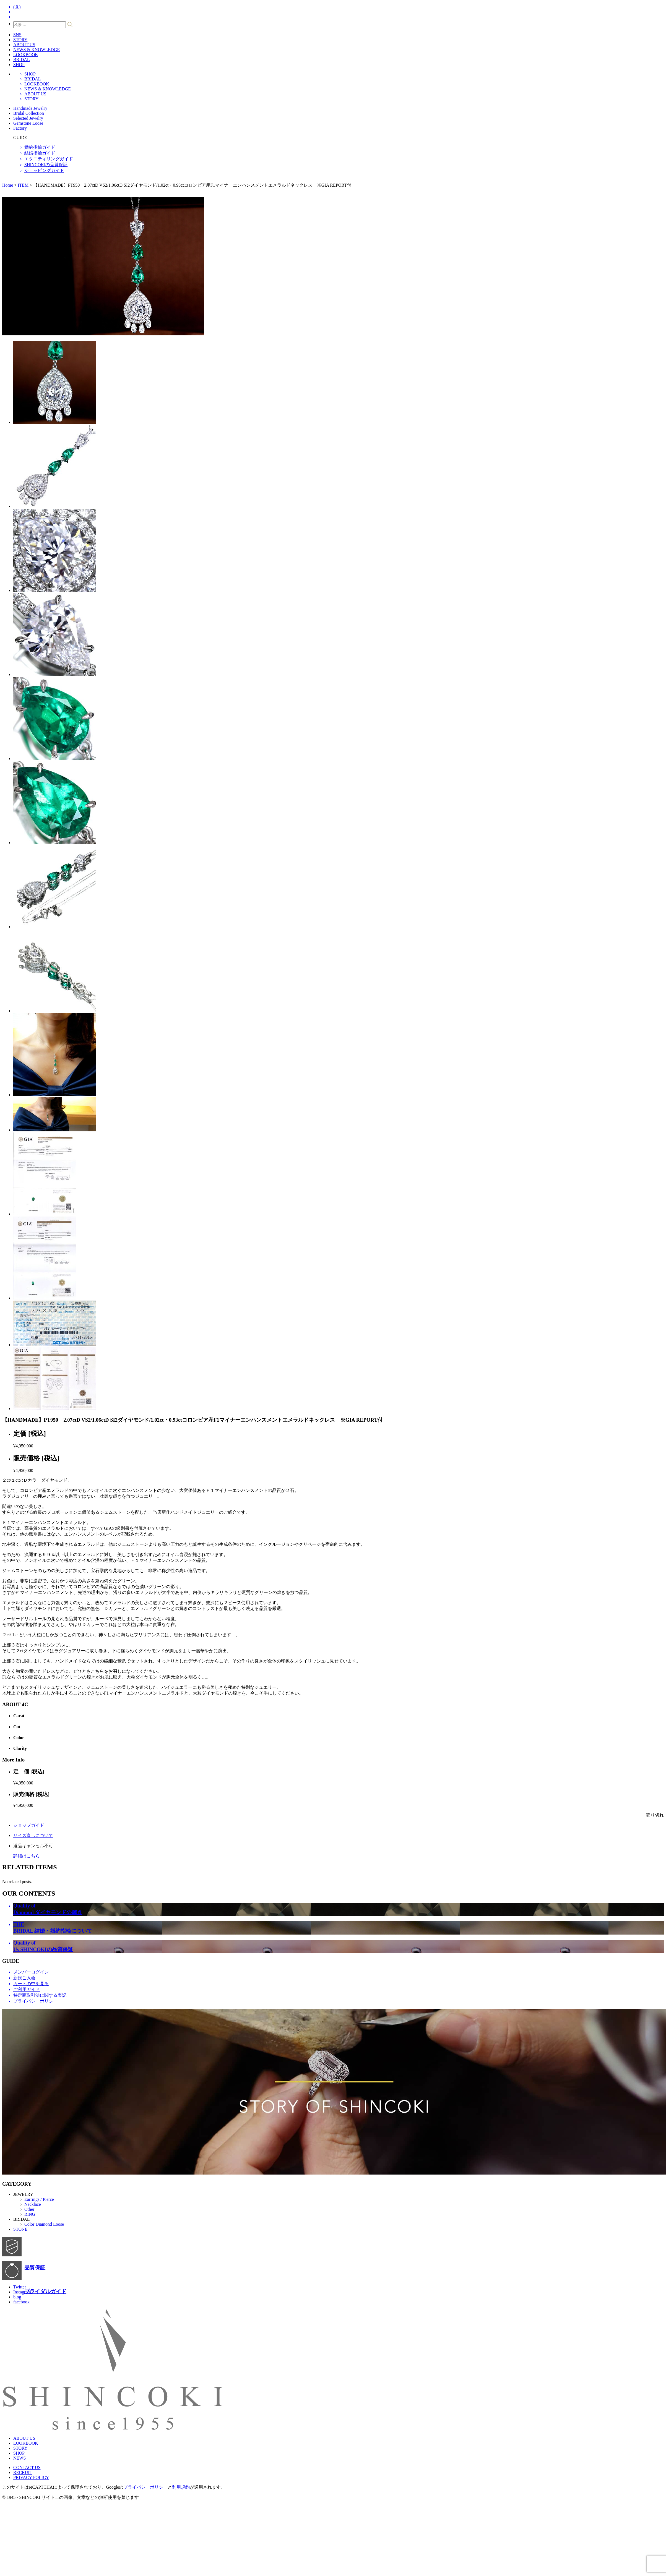 The image size is (666, 2576). What do you see at coordinates (31, 2477) in the screenshot?
I see `PRIVACY POLICY` at bounding box center [31, 2477].